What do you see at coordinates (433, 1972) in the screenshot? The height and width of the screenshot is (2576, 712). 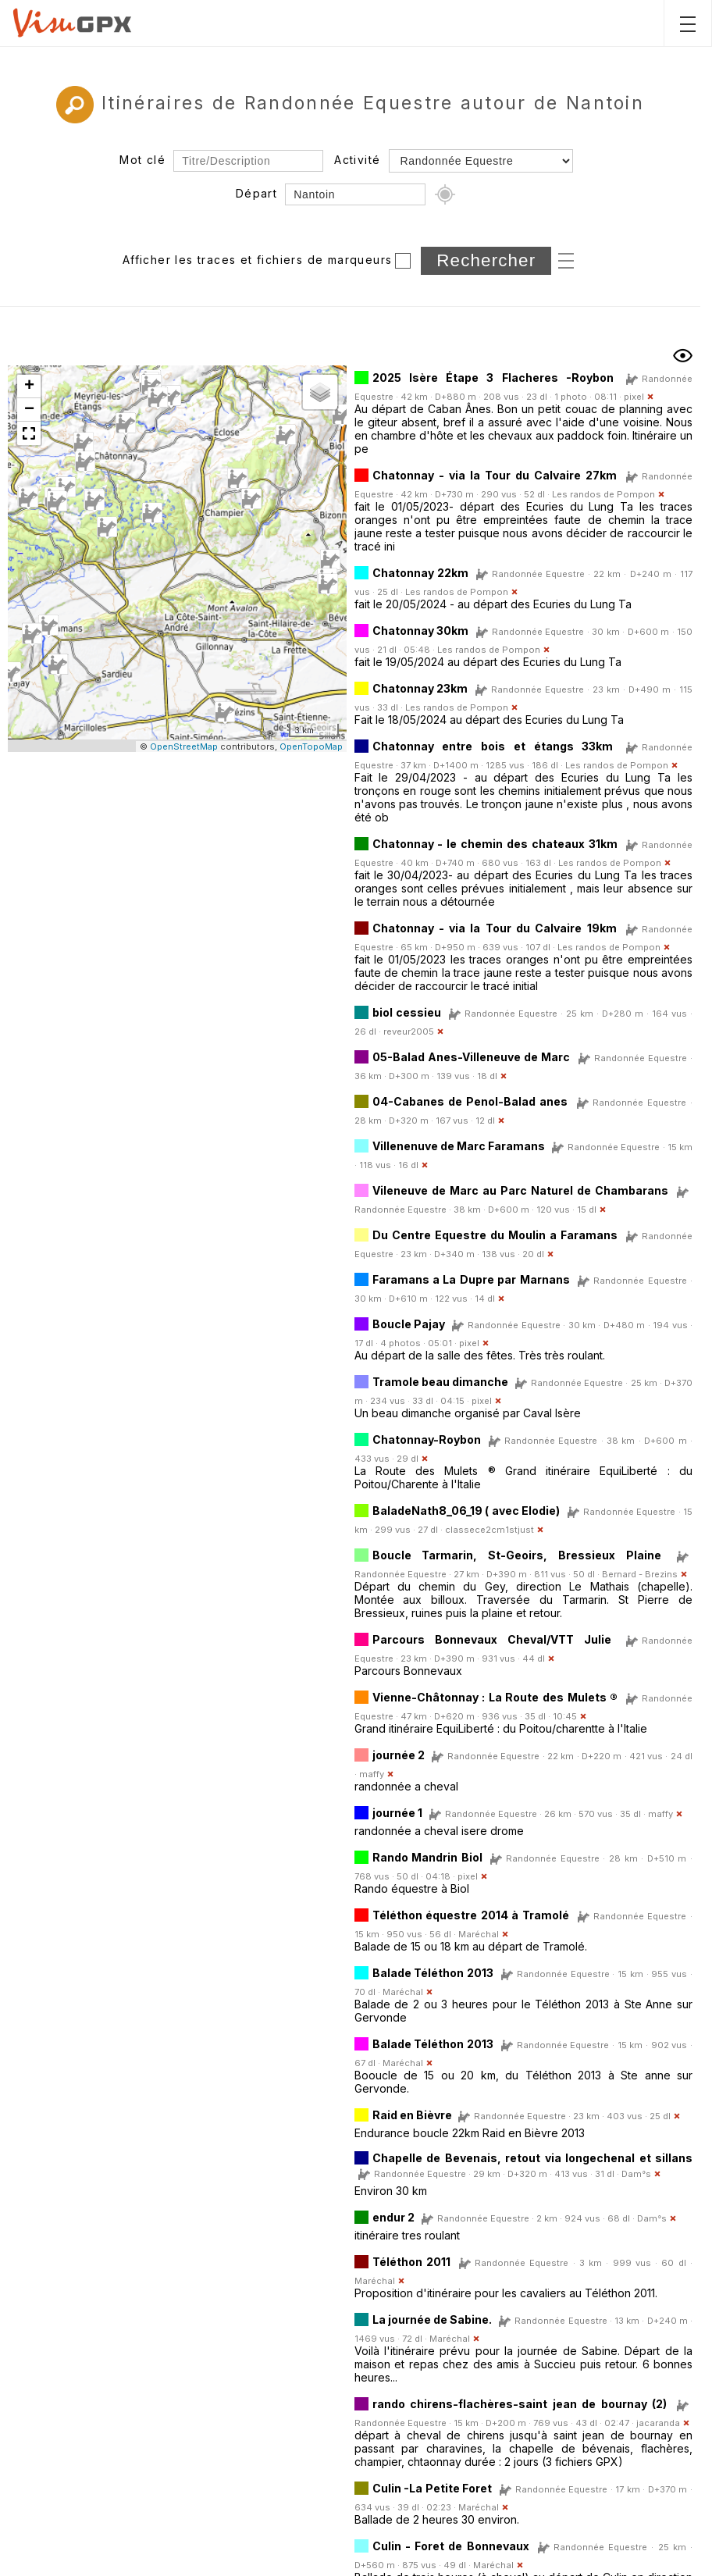 I see `Balade Téléthon 2013` at bounding box center [433, 1972].